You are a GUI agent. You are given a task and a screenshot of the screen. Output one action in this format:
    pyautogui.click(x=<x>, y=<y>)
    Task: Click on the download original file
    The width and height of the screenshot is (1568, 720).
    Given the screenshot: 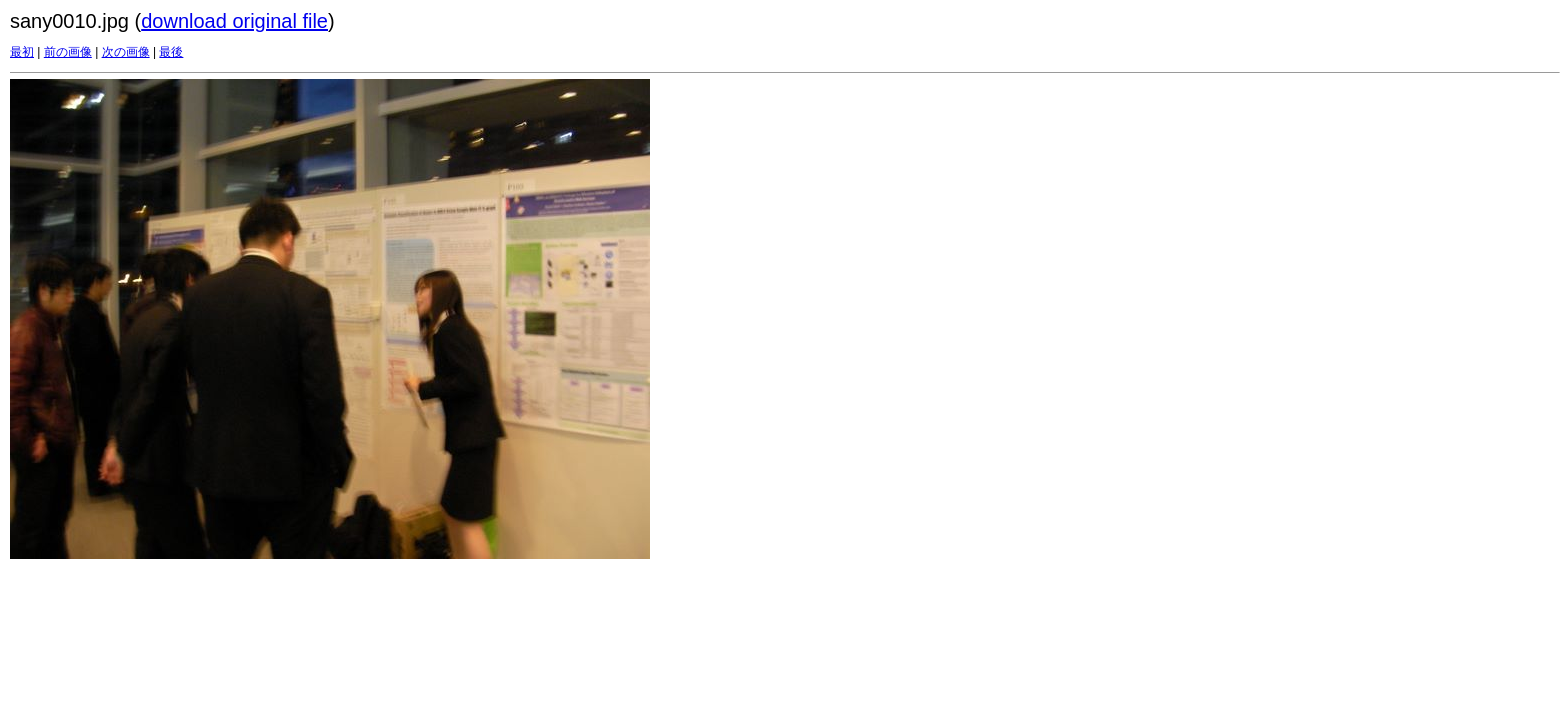 What is the action you would take?
    pyautogui.click(x=234, y=21)
    